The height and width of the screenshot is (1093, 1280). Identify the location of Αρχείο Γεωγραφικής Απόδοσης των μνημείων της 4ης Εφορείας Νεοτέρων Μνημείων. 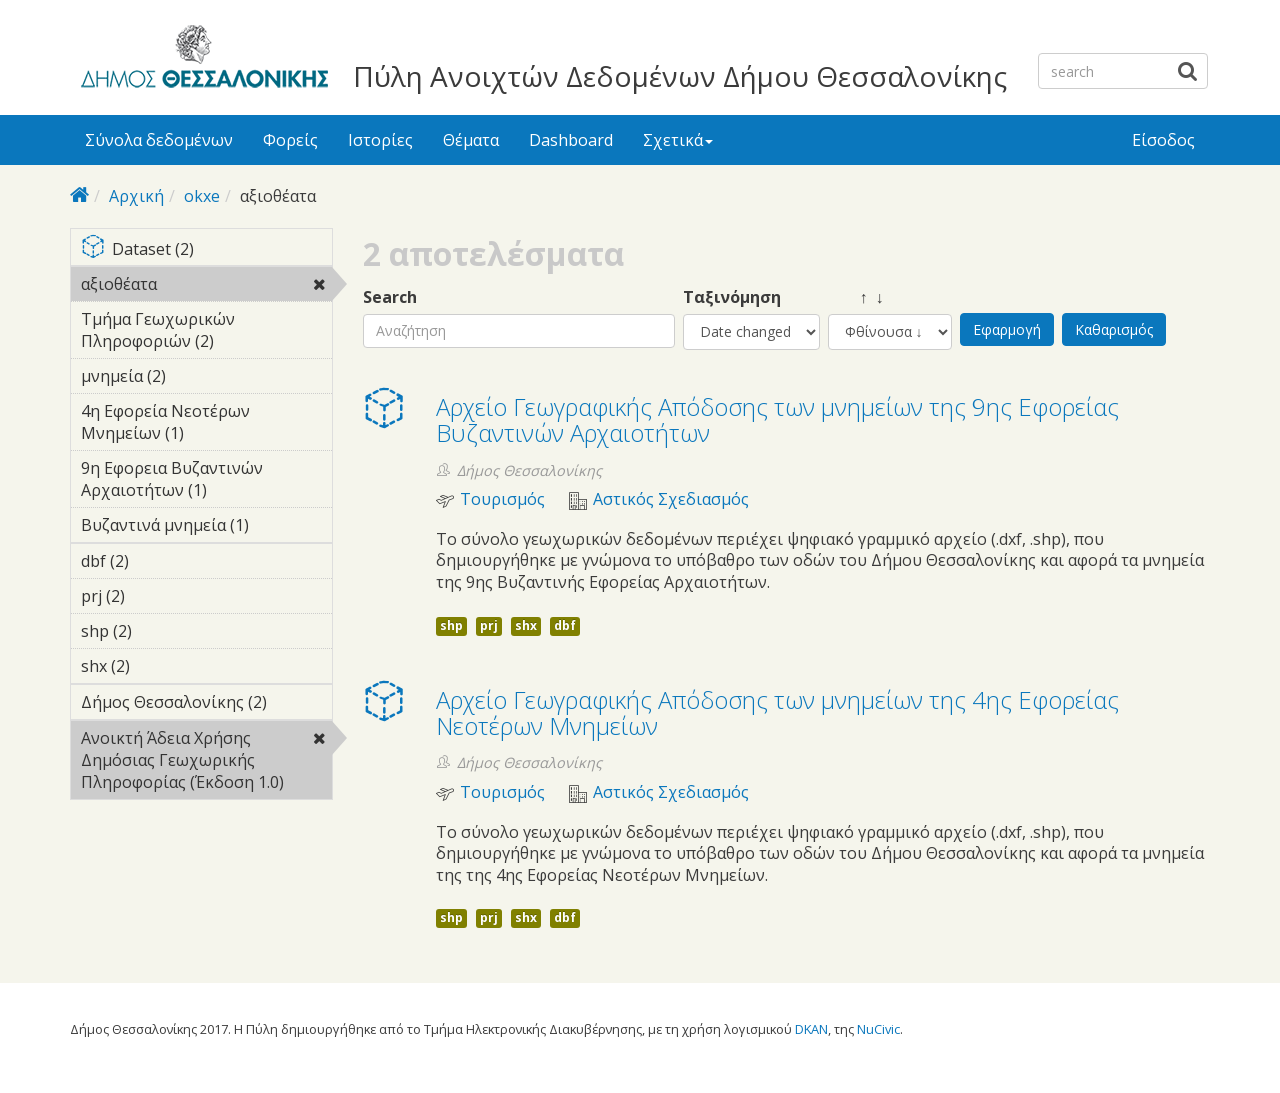
(777, 712).